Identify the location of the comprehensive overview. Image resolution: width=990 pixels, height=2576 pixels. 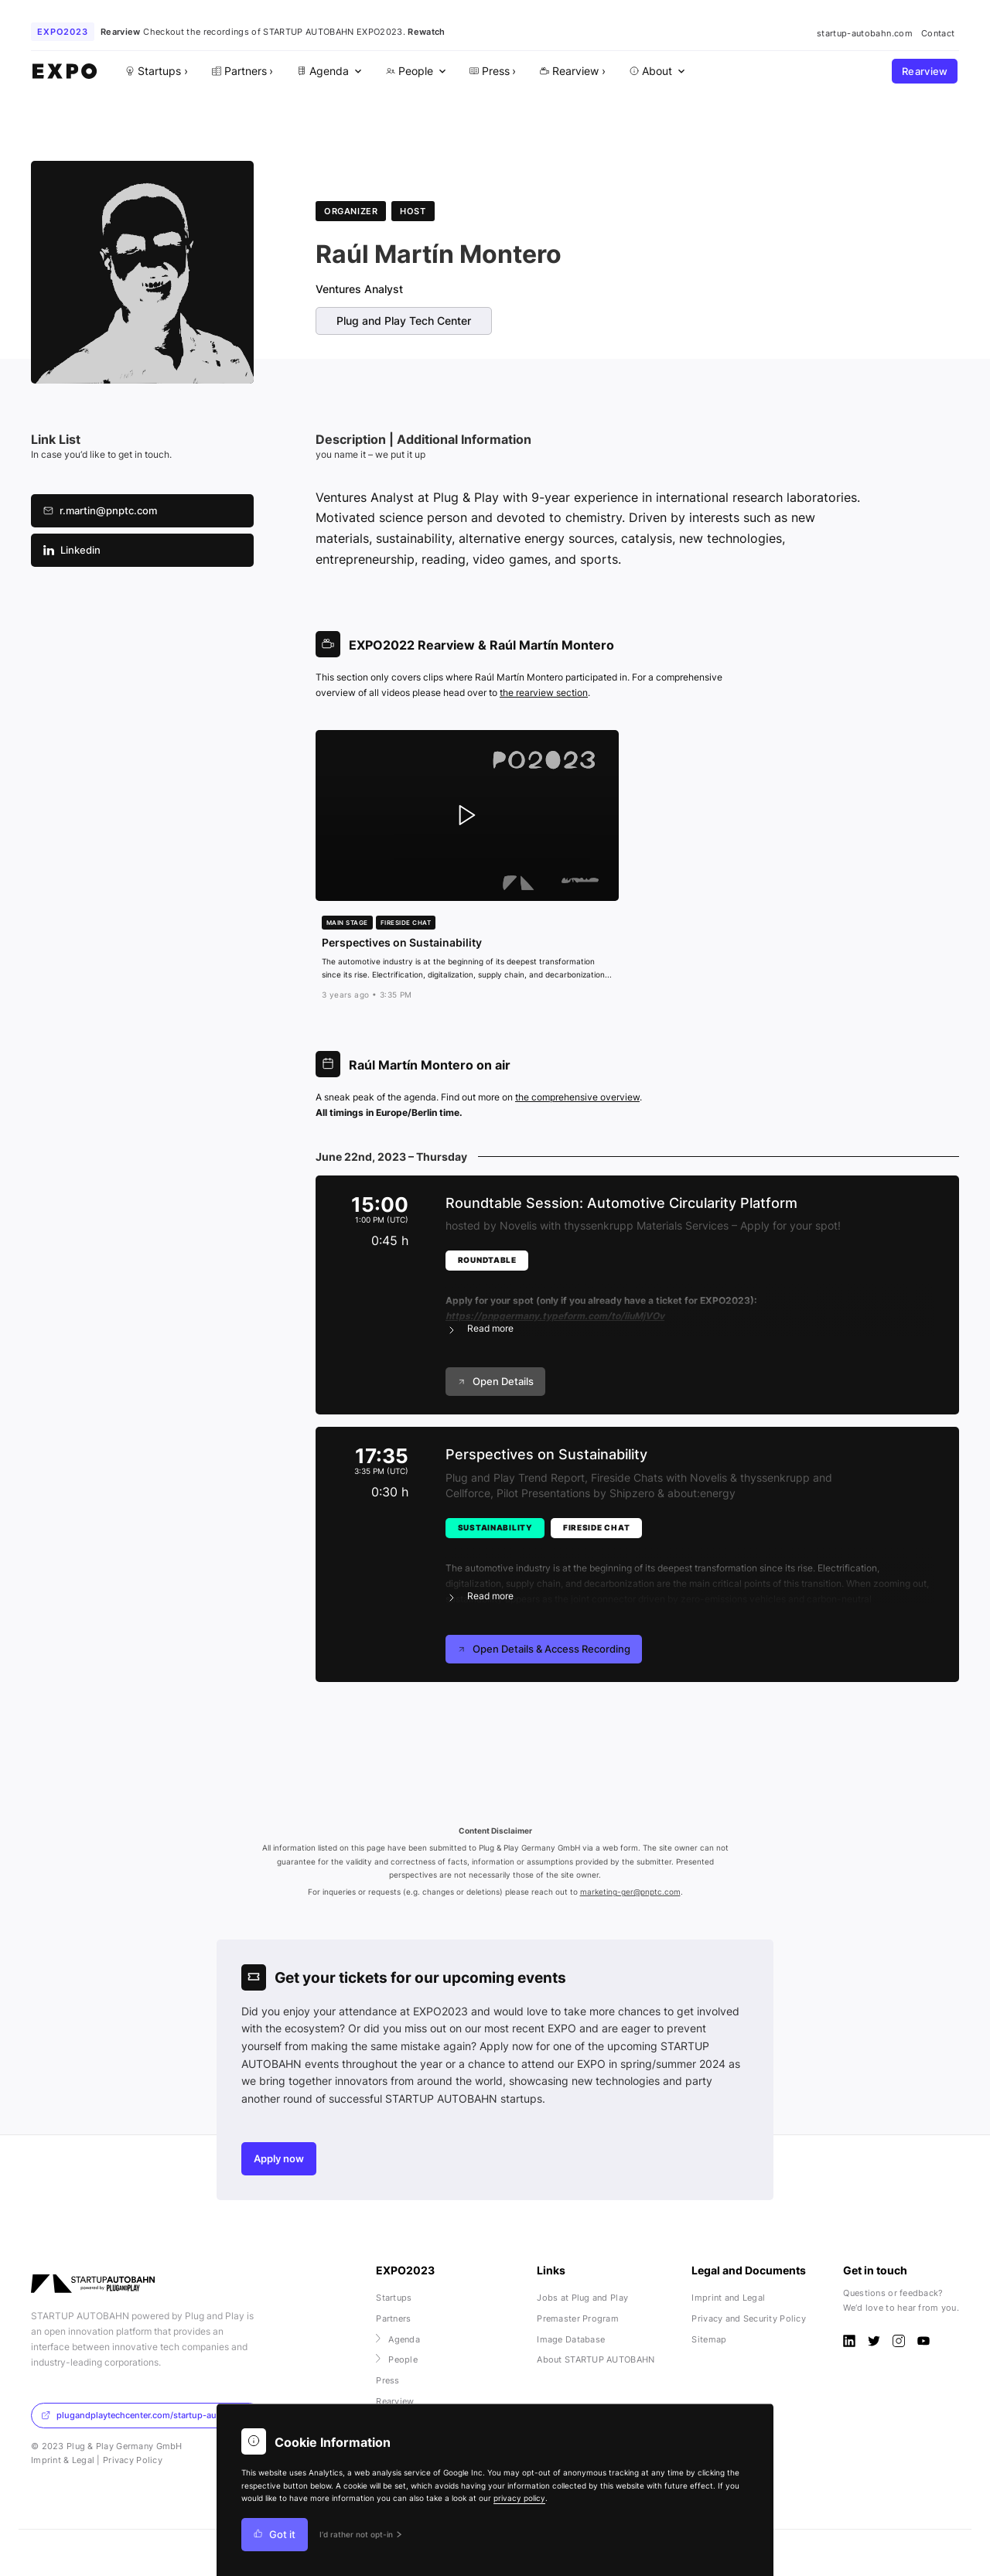
(577, 1097).